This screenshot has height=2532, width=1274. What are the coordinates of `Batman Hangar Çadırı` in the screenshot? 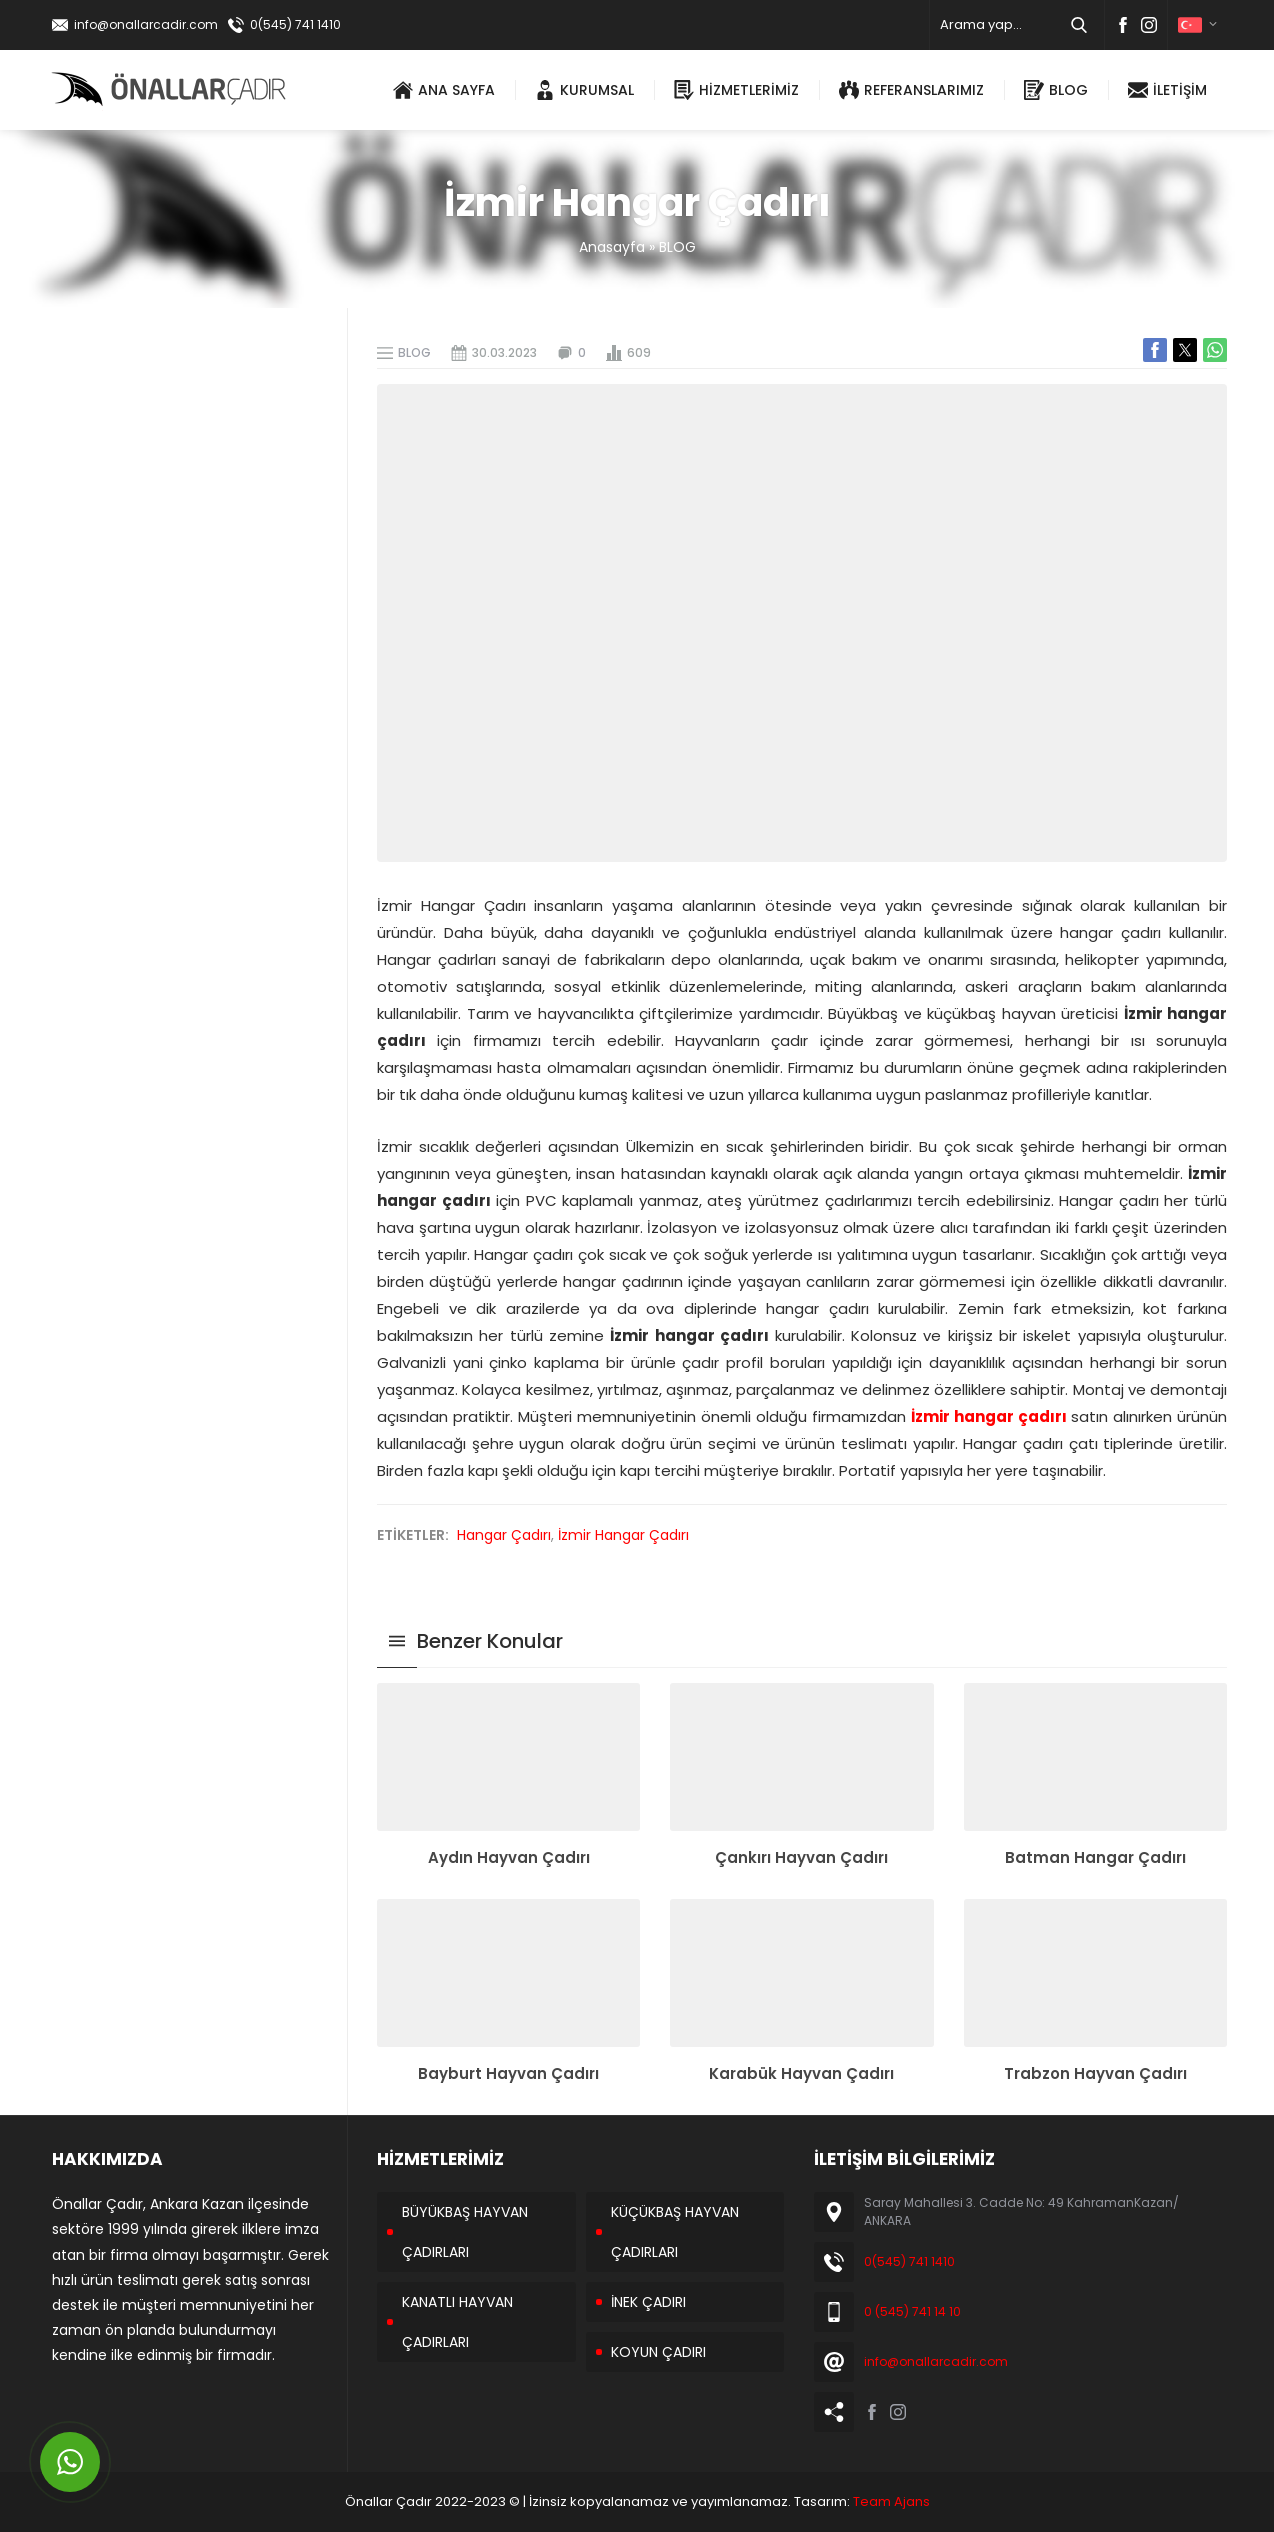 It's located at (1095, 1857).